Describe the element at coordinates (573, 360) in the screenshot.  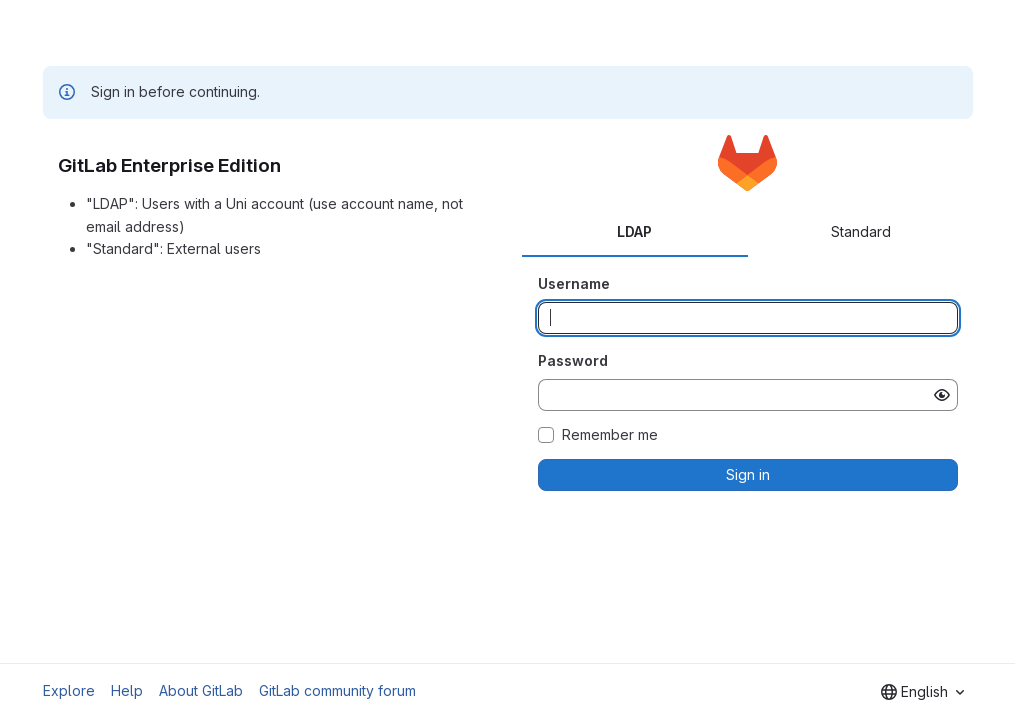
I see `Password` at that location.